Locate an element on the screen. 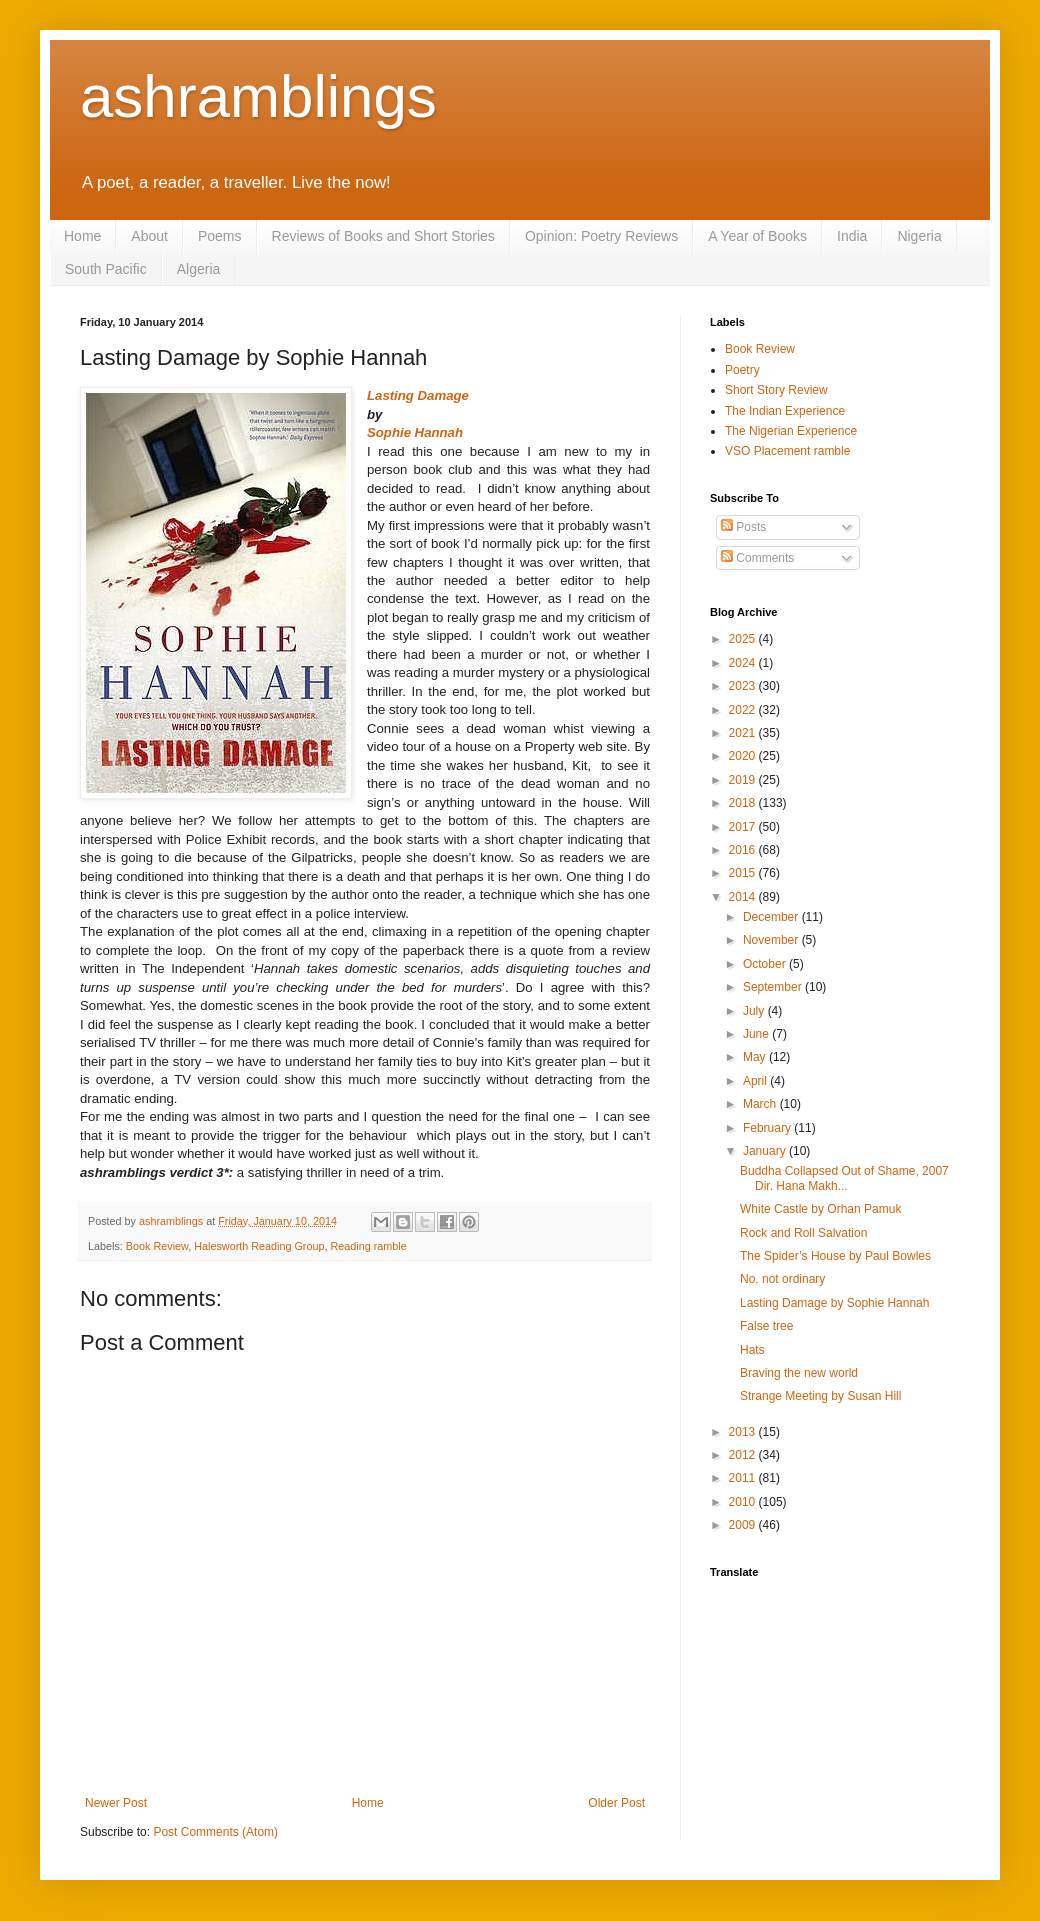 The width and height of the screenshot is (1040, 1921). April is located at coordinates (756, 1081).